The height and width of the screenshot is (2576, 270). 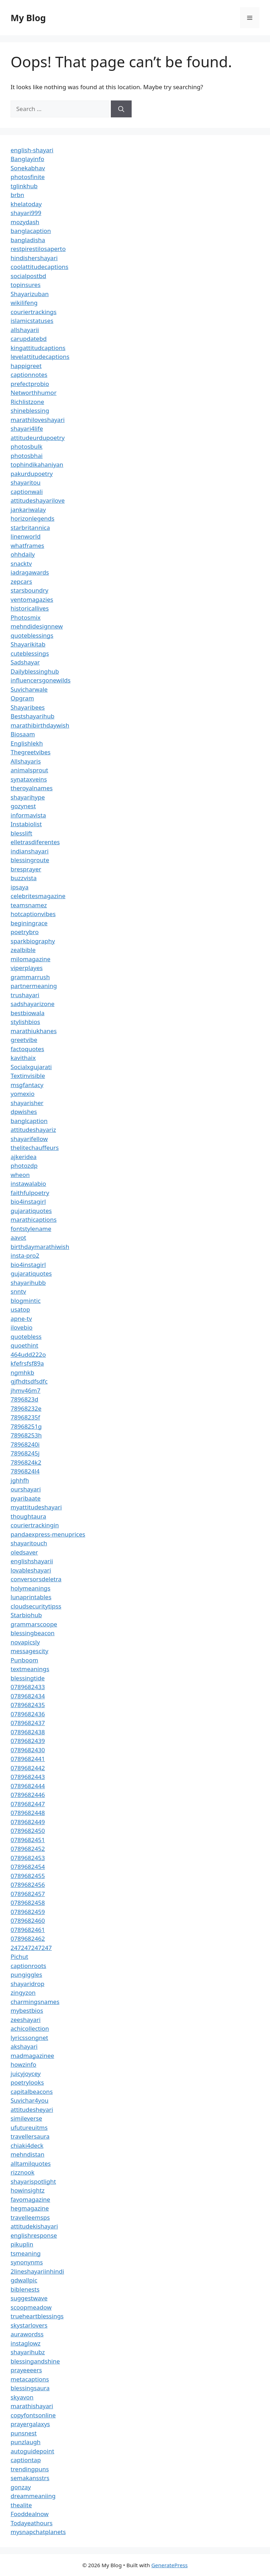 What do you see at coordinates (25, 222) in the screenshot?
I see `mozydash` at bounding box center [25, 222].